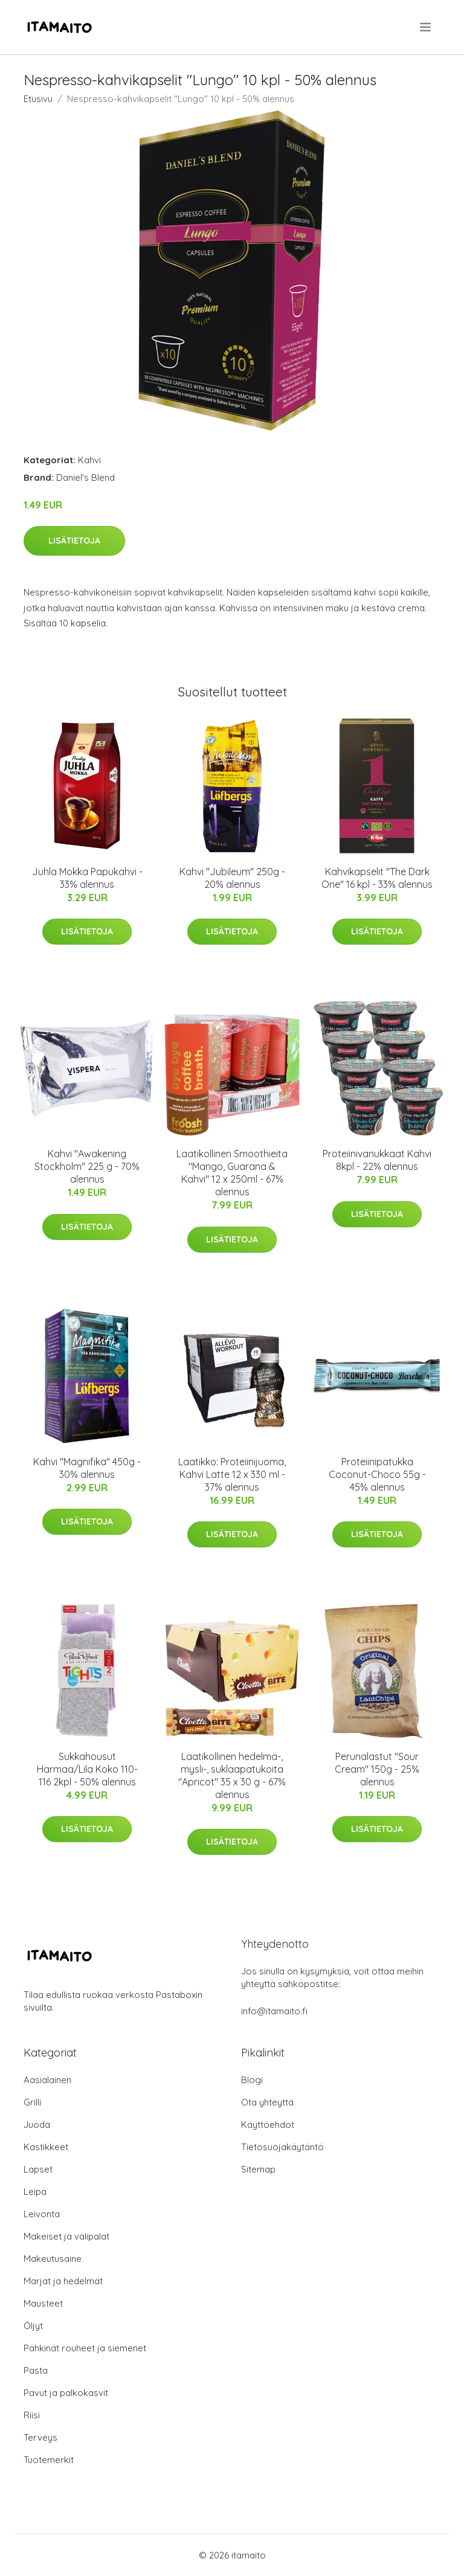 The image size is (464, 2576). I want to click on Grilli, so click(32, 2102).